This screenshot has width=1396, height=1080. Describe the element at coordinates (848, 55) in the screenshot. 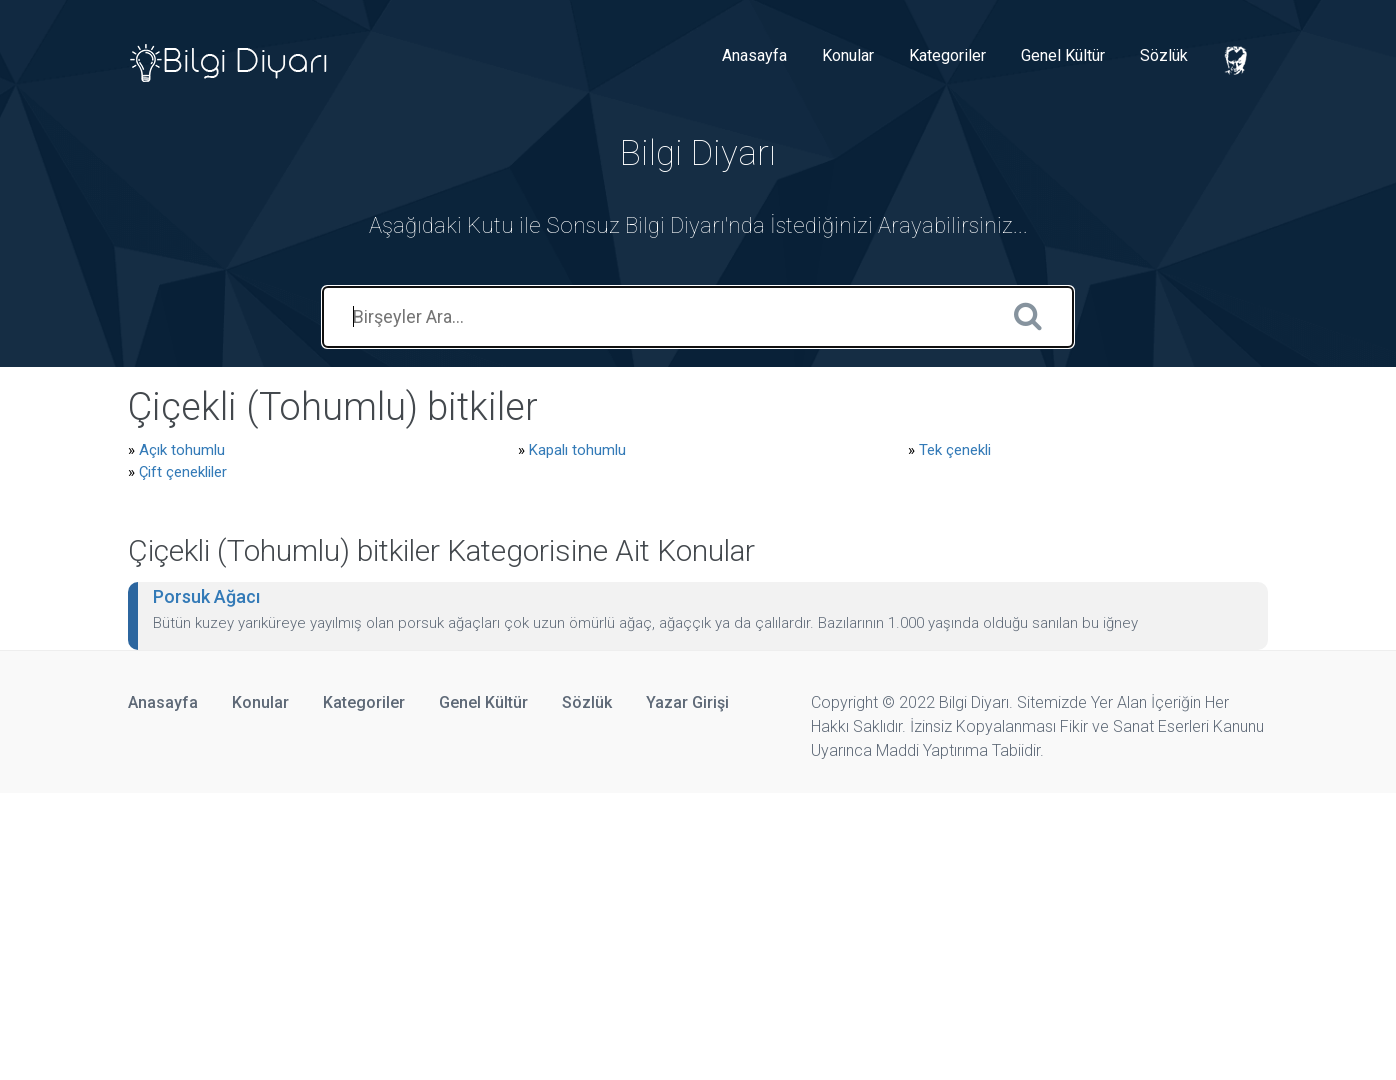

I see `Konular` at that location.